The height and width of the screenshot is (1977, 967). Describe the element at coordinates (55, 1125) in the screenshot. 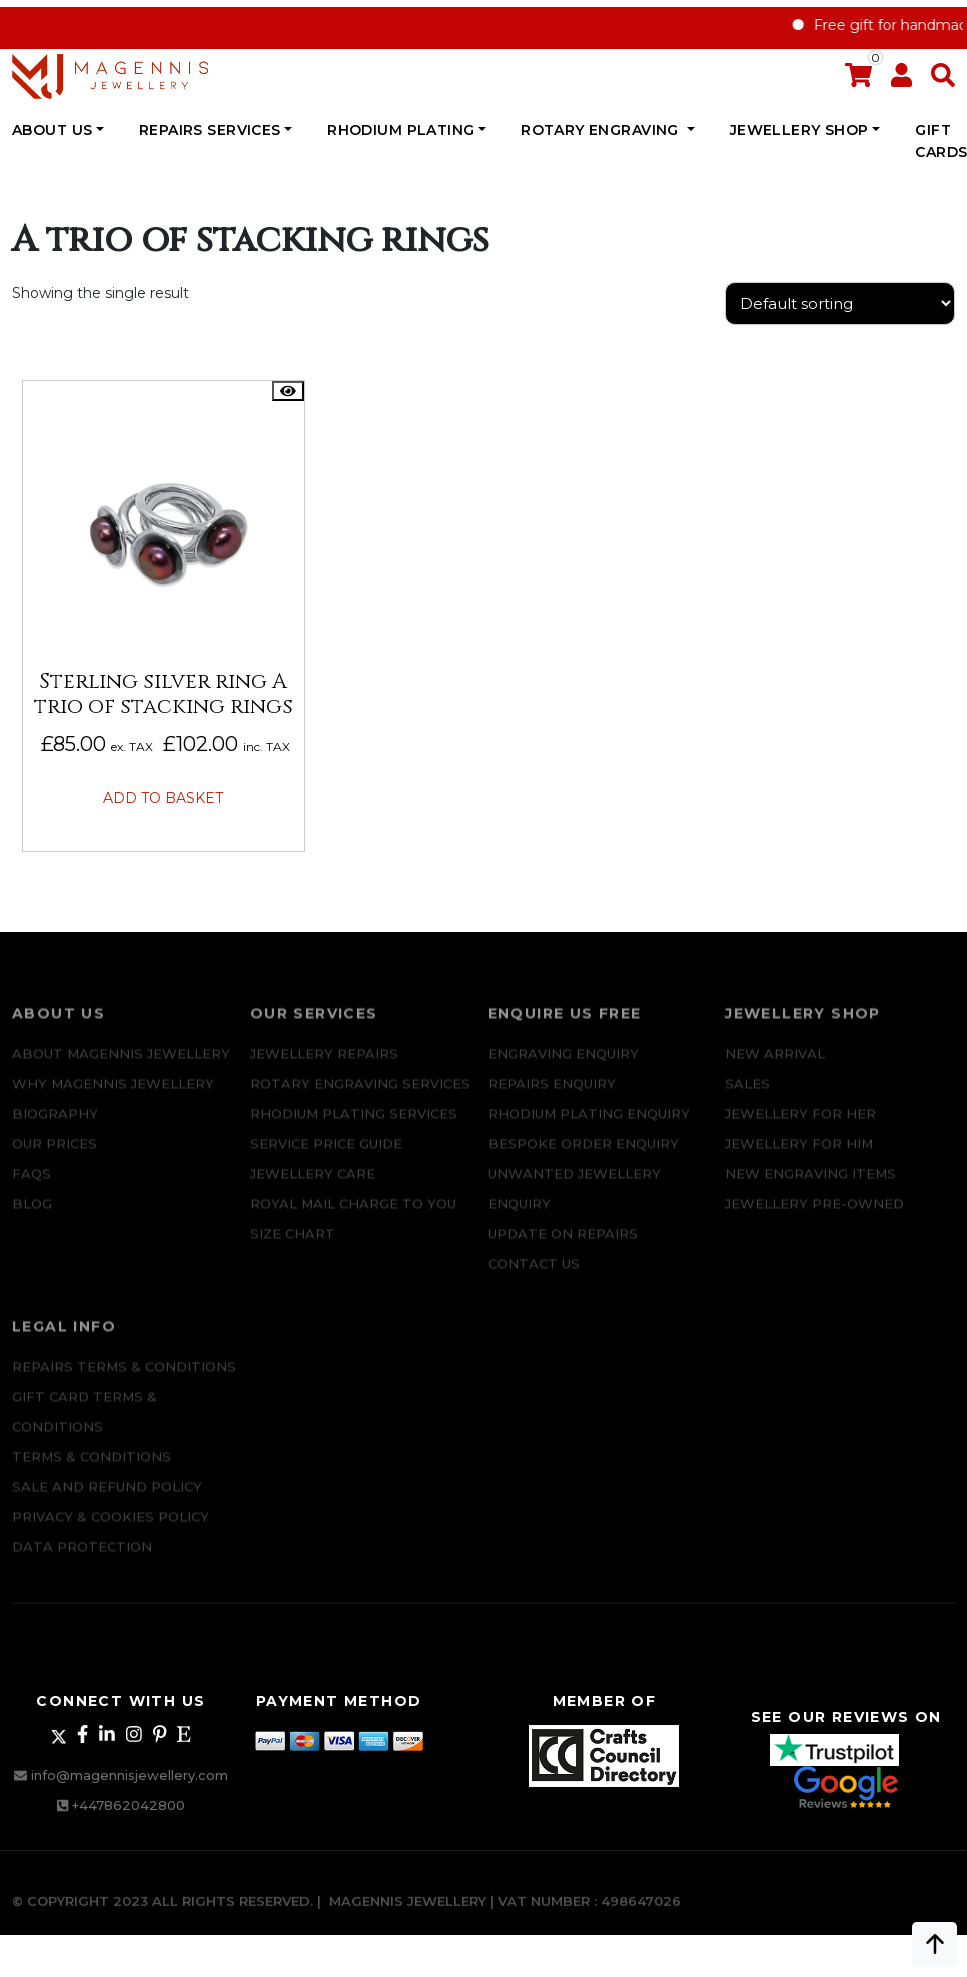

I see `Biography` at that location.